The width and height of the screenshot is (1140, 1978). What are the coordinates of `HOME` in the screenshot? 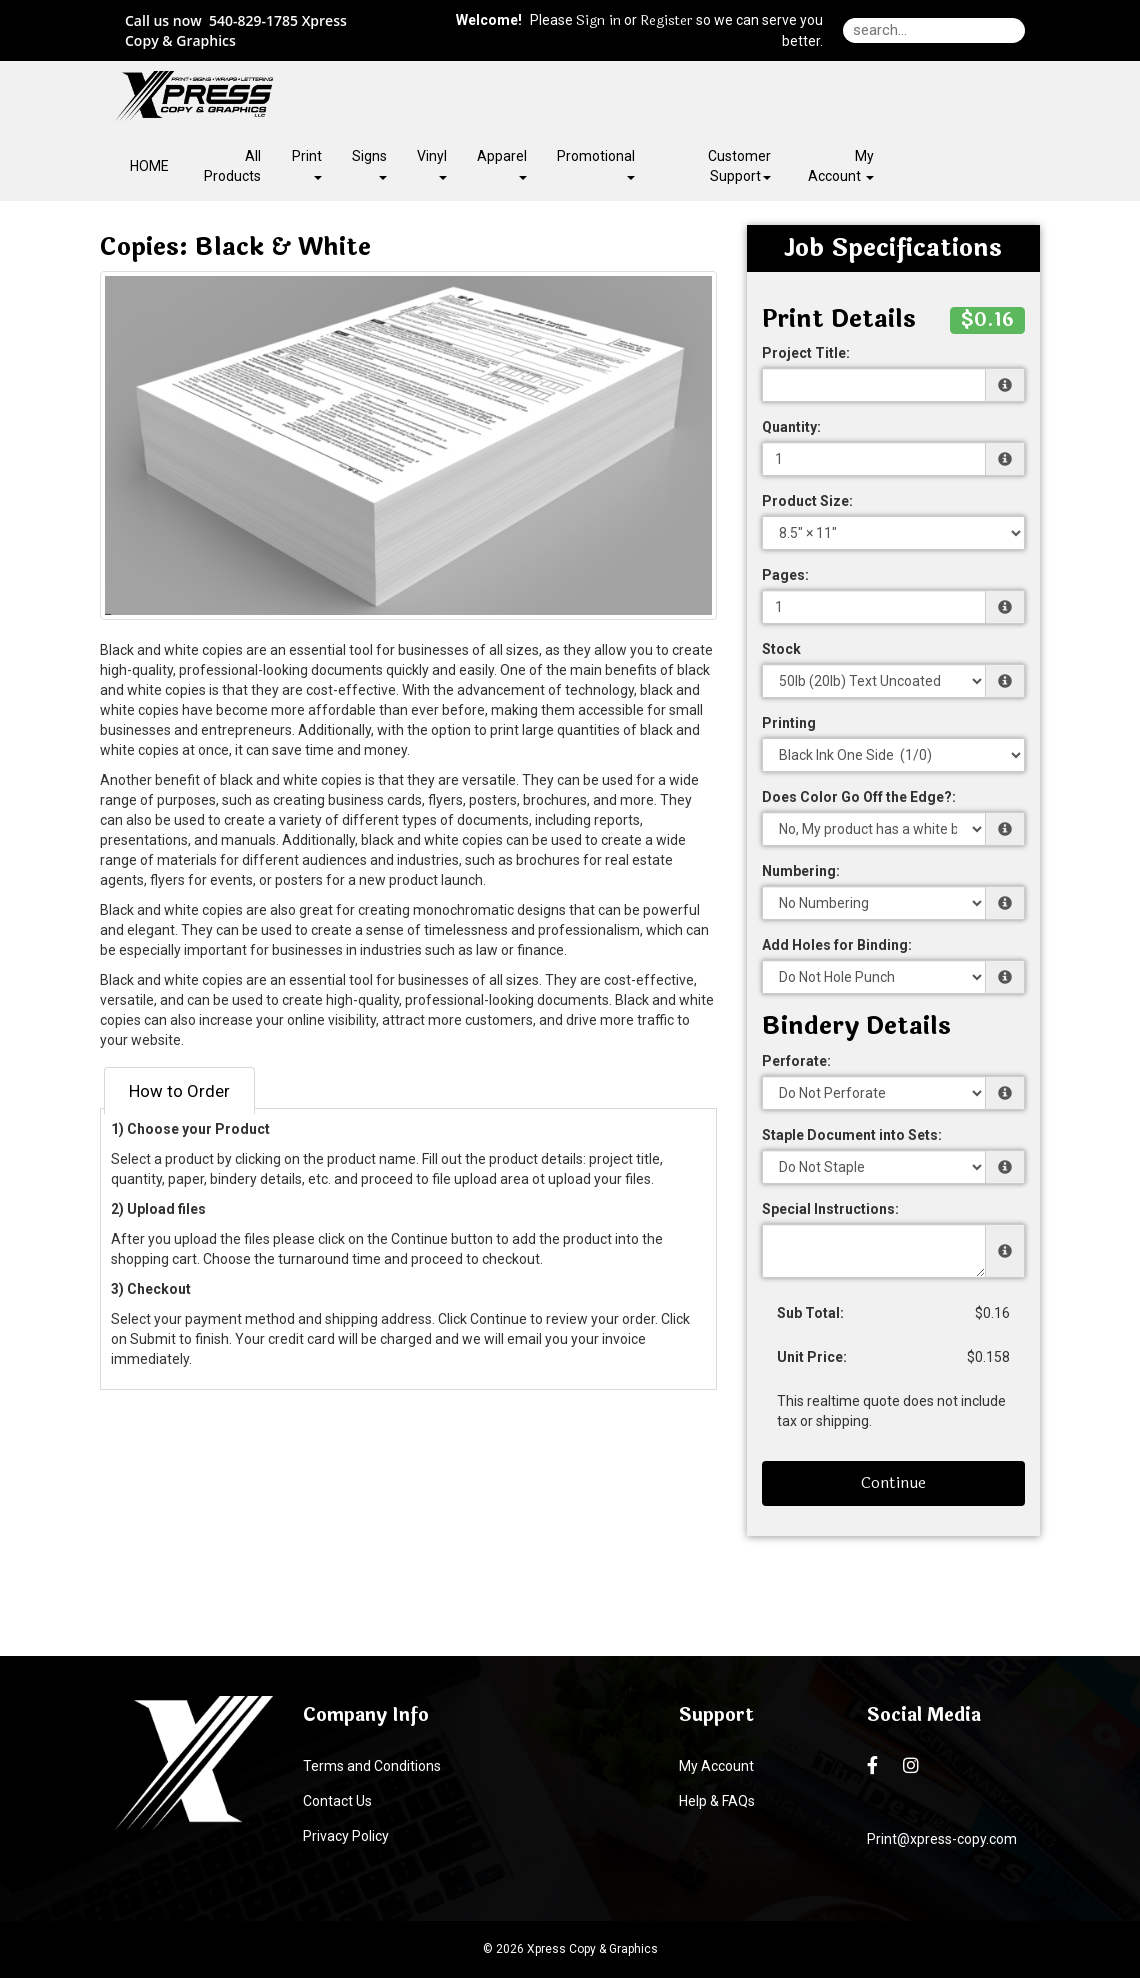 It's located at (149, 166).